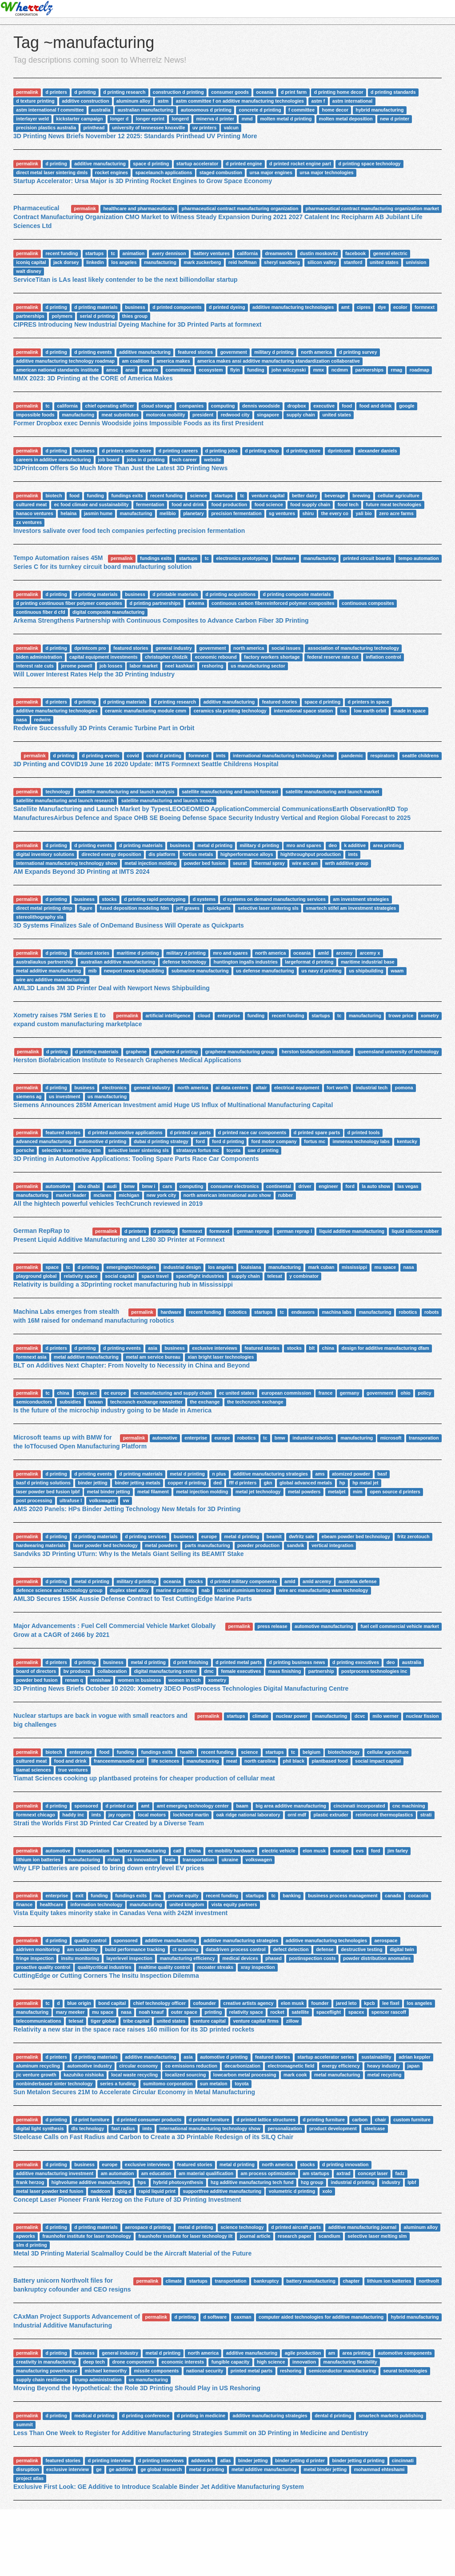  I want to click on d printing composite materials, so click(297, 594).